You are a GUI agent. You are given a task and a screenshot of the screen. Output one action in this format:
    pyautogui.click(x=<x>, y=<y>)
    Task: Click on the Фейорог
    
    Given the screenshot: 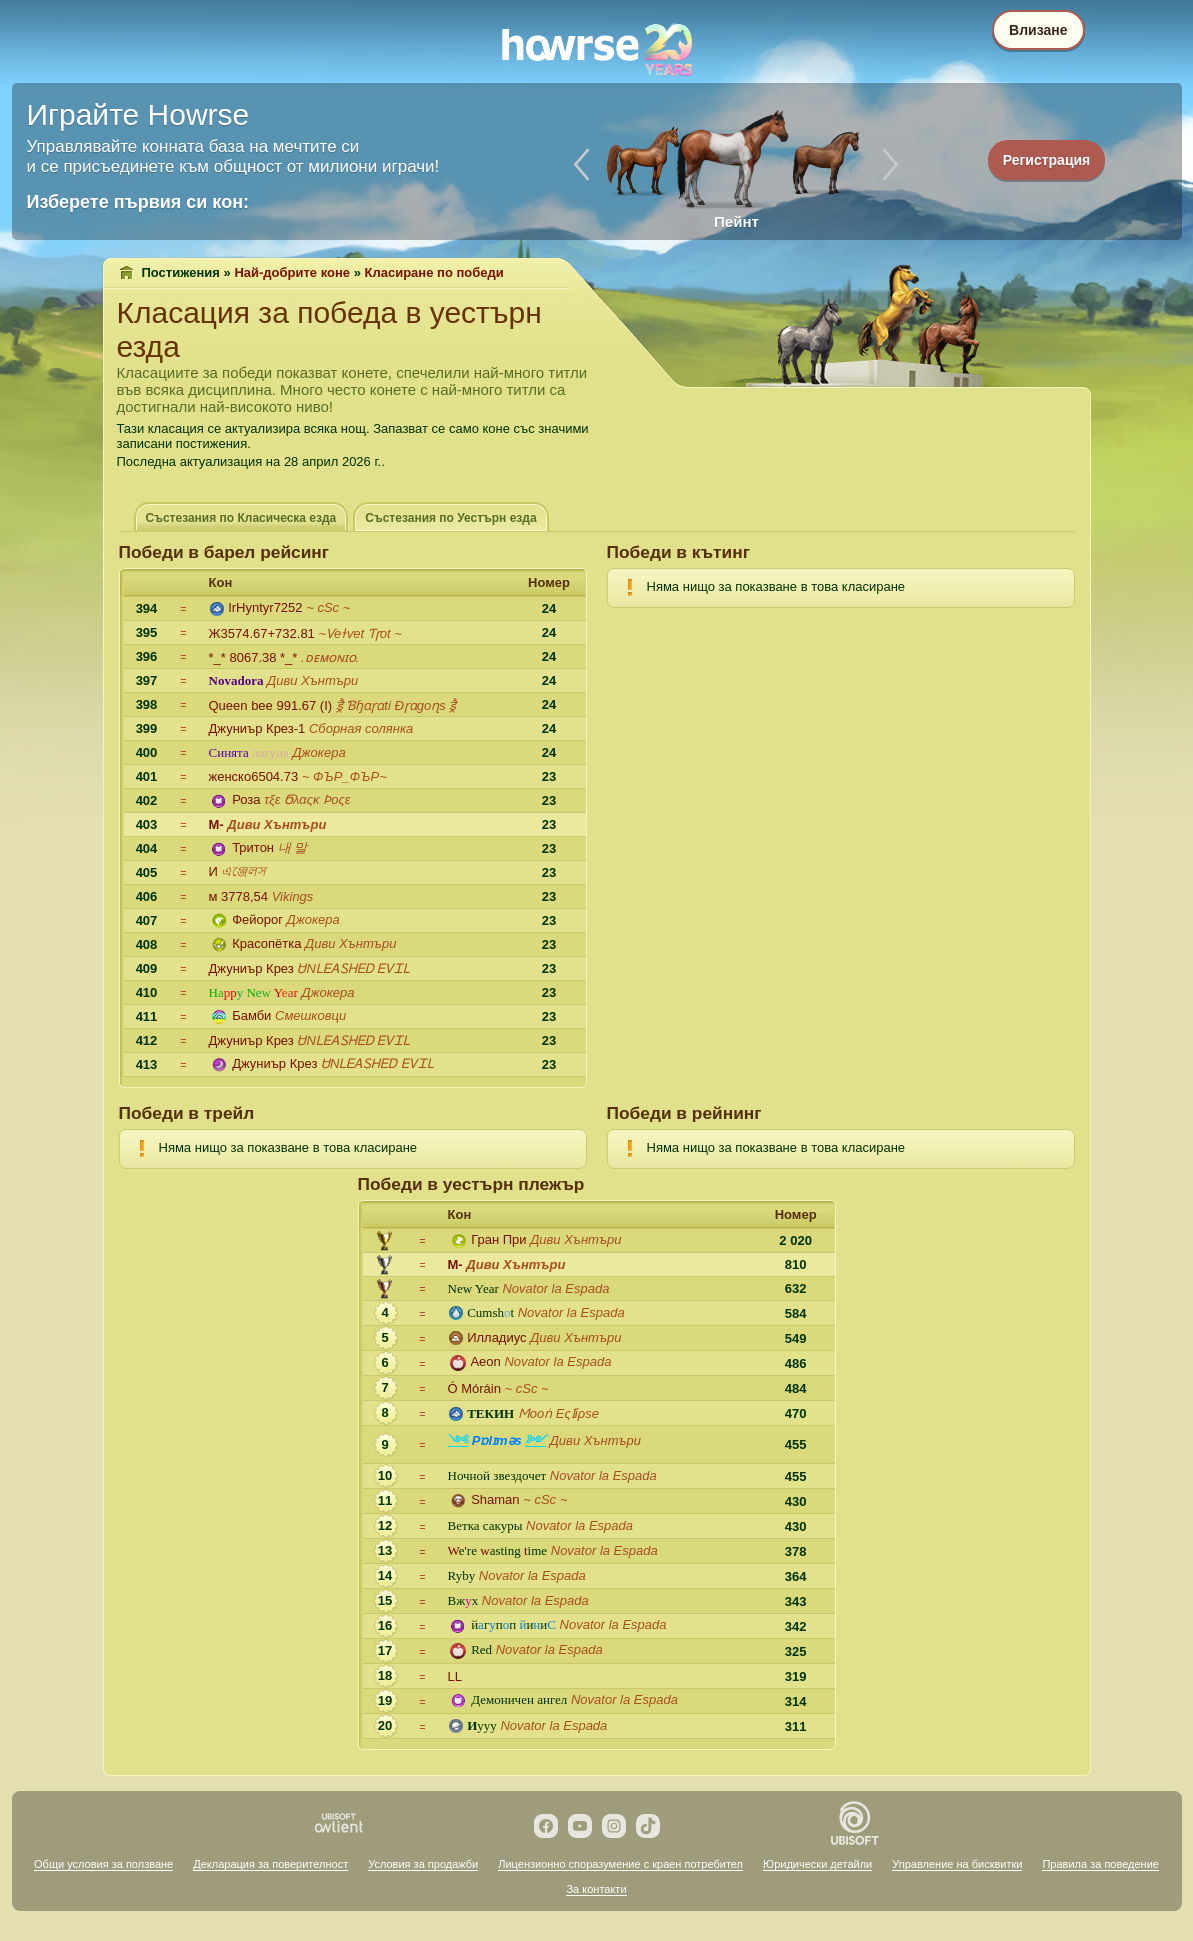 What is the action you would take?
    pyautogui.click(x=257, y=919)
    